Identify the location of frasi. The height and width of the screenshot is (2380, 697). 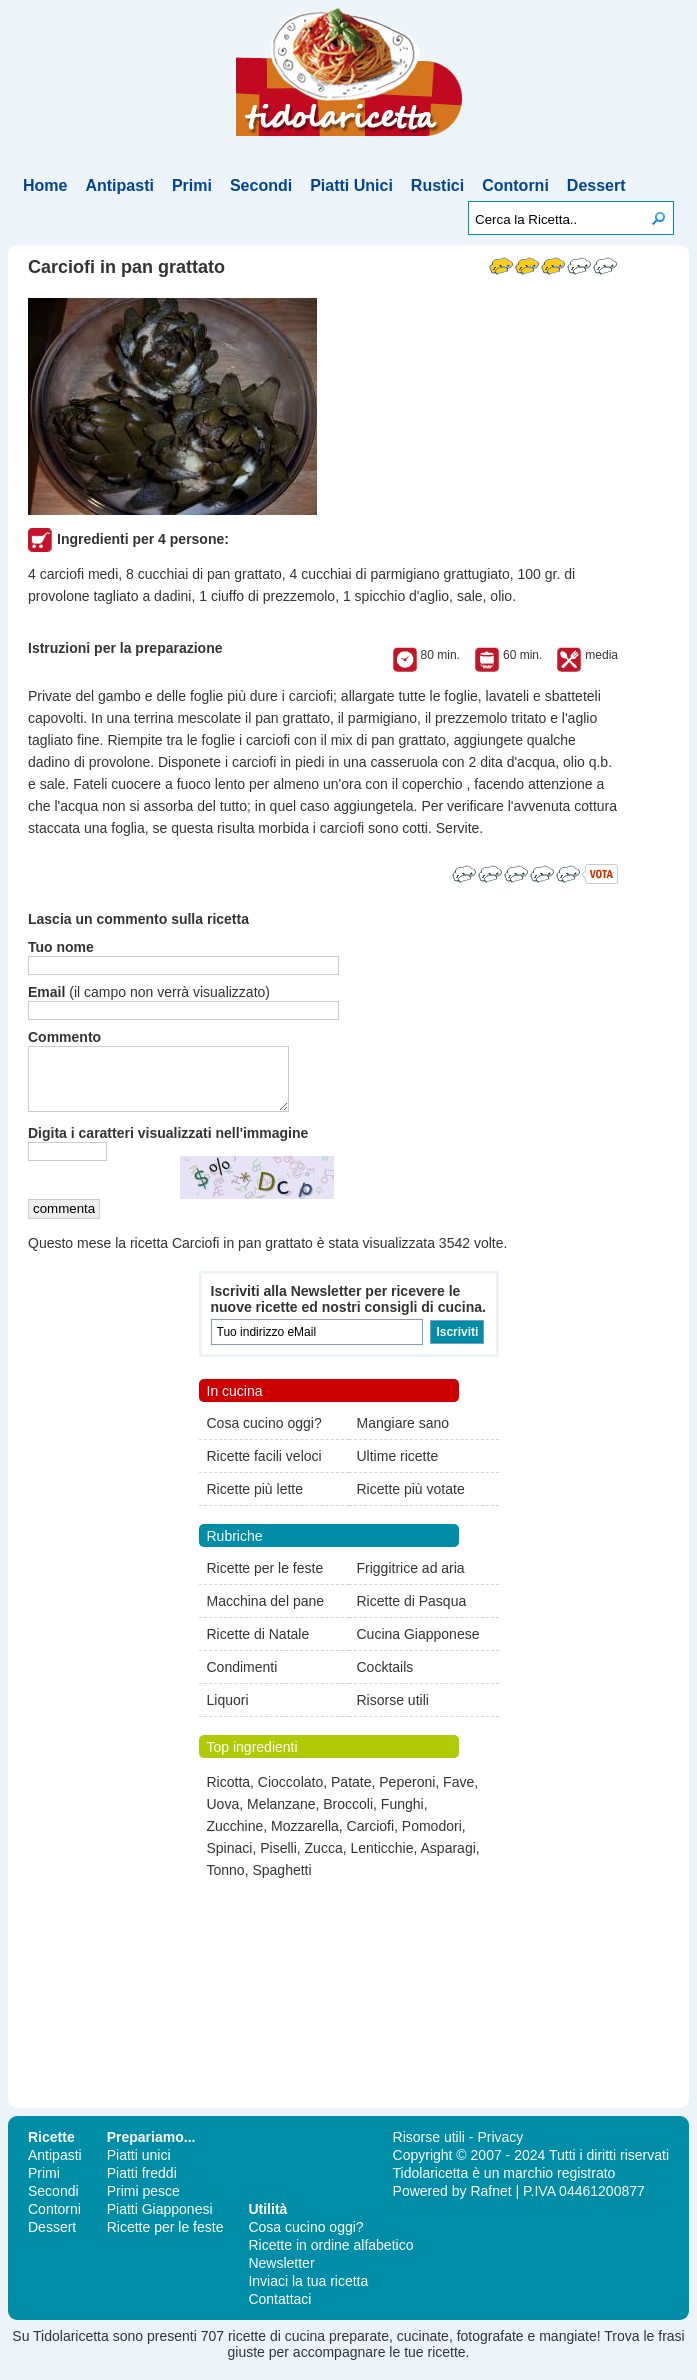
(671, 2348).